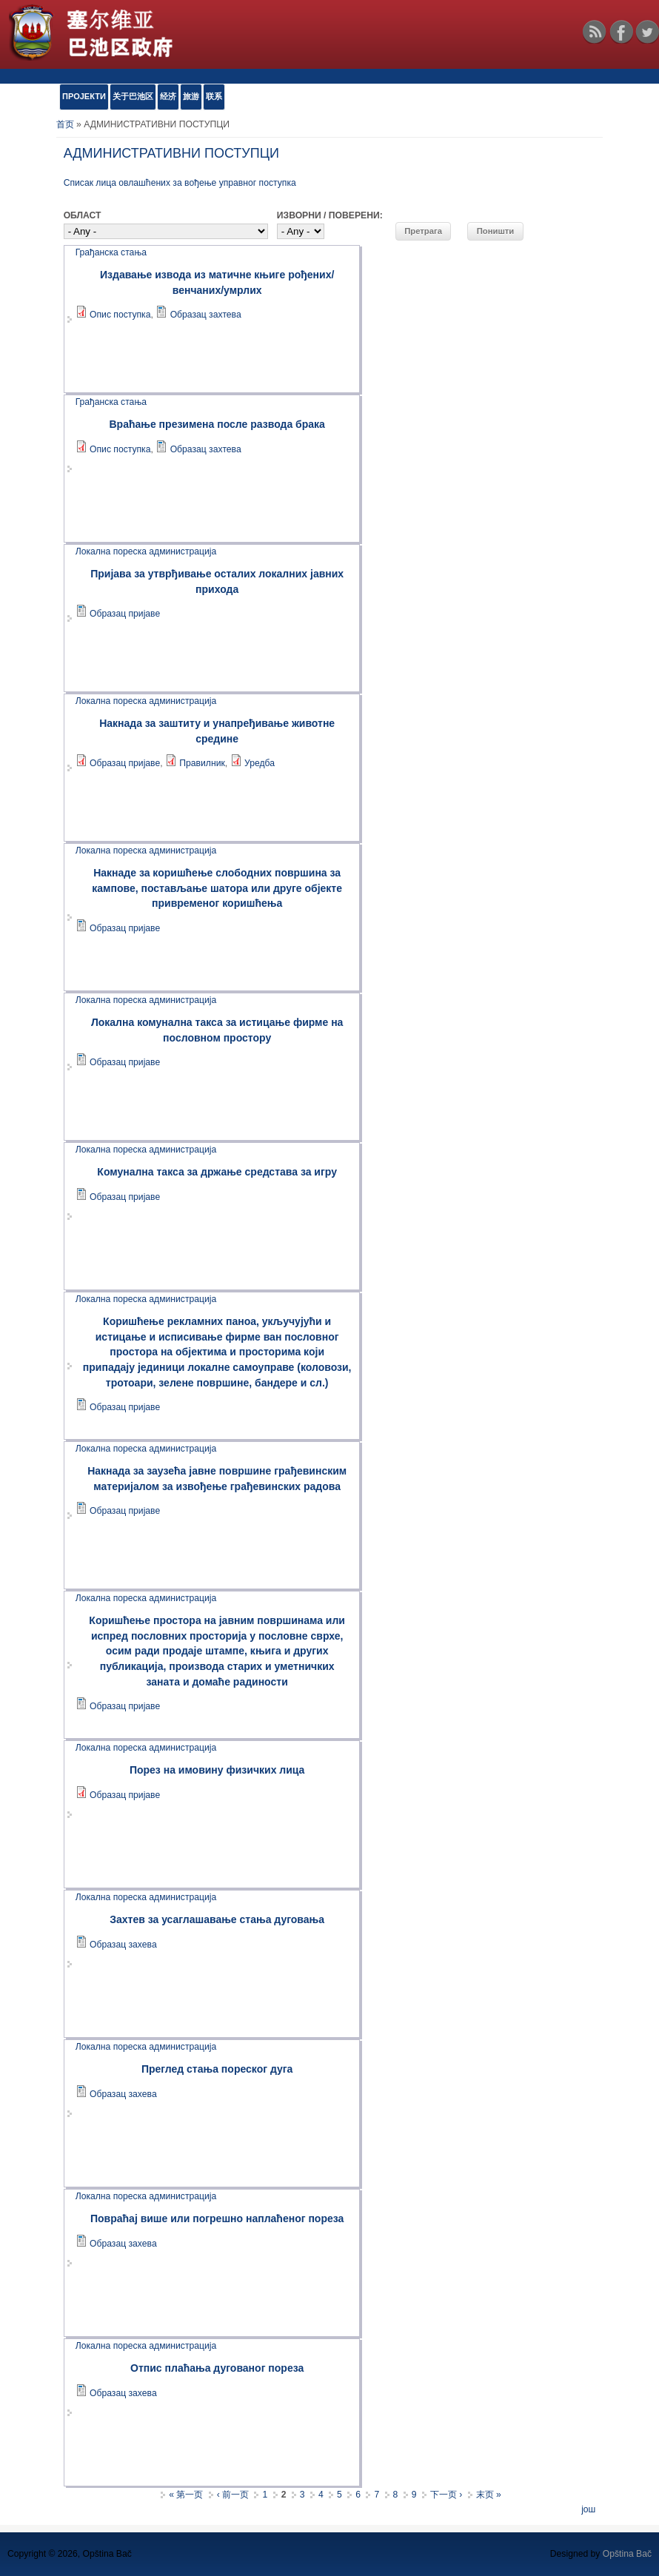 This screenshot has height=2576, width=659. What do you see at coordinates (125, 613) in the screenshot?
I see `Образац пријаве` at bounding box center [125, 613].